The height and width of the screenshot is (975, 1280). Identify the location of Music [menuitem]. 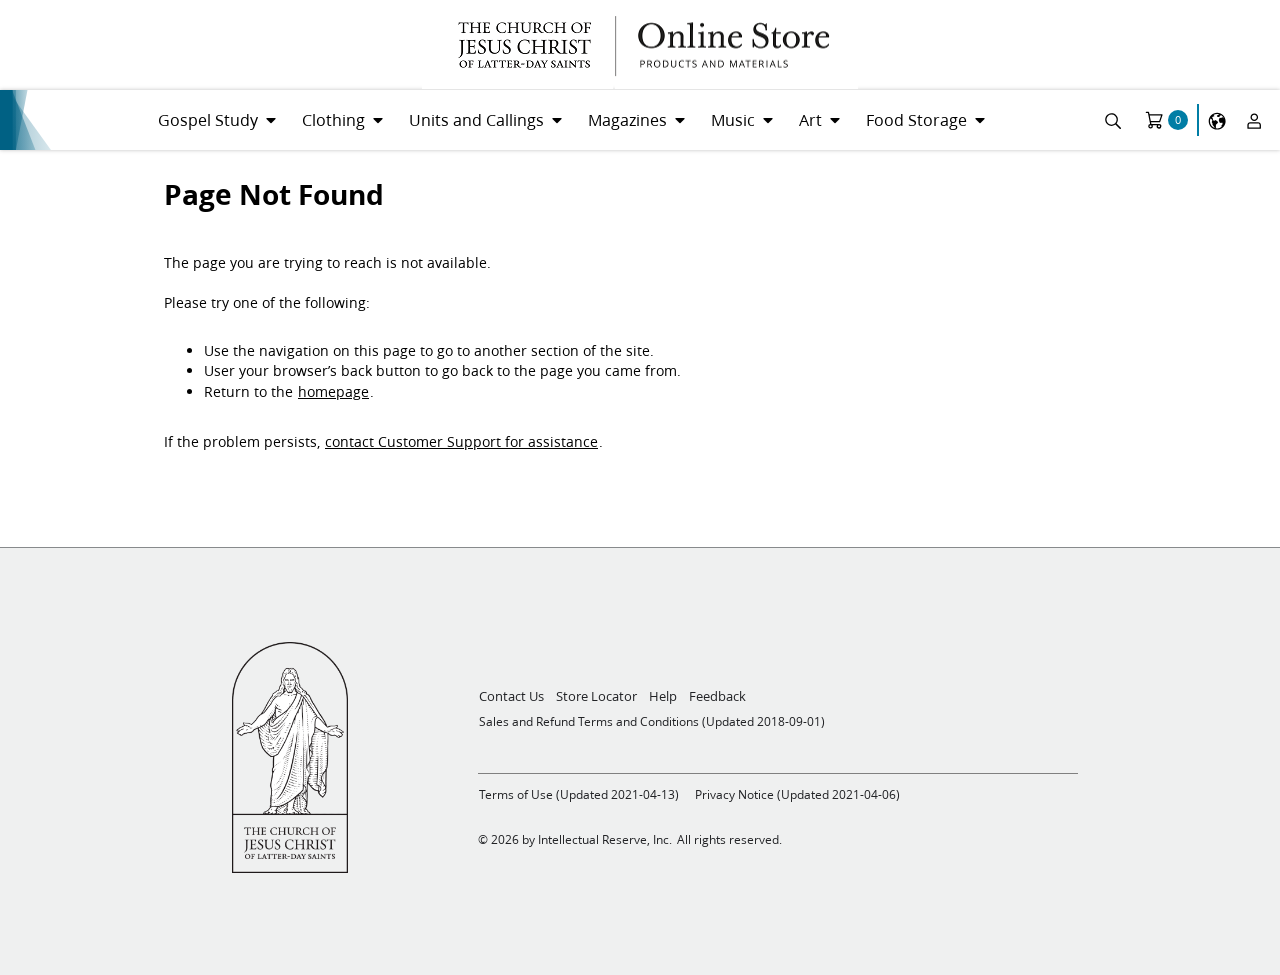
(733, 119).